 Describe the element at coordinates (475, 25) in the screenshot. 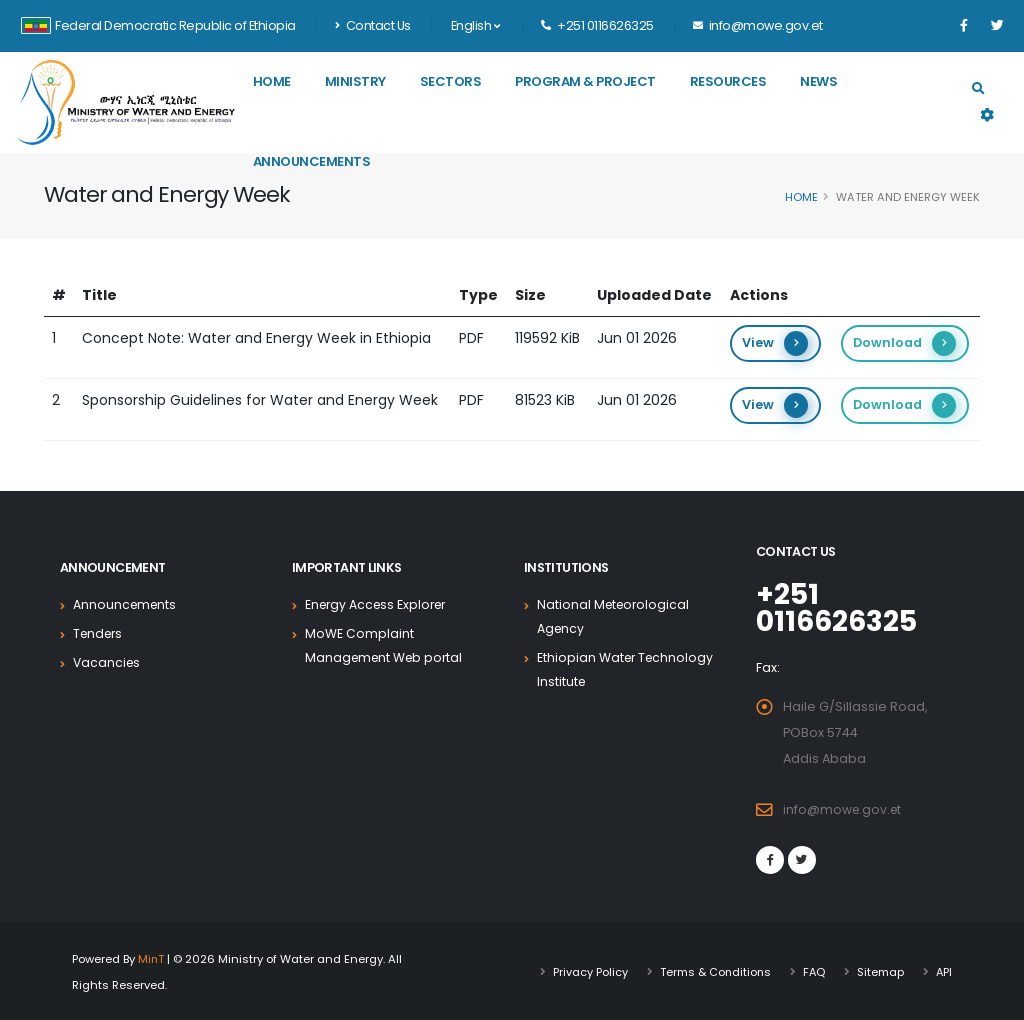

I see `English [button]` at that location.